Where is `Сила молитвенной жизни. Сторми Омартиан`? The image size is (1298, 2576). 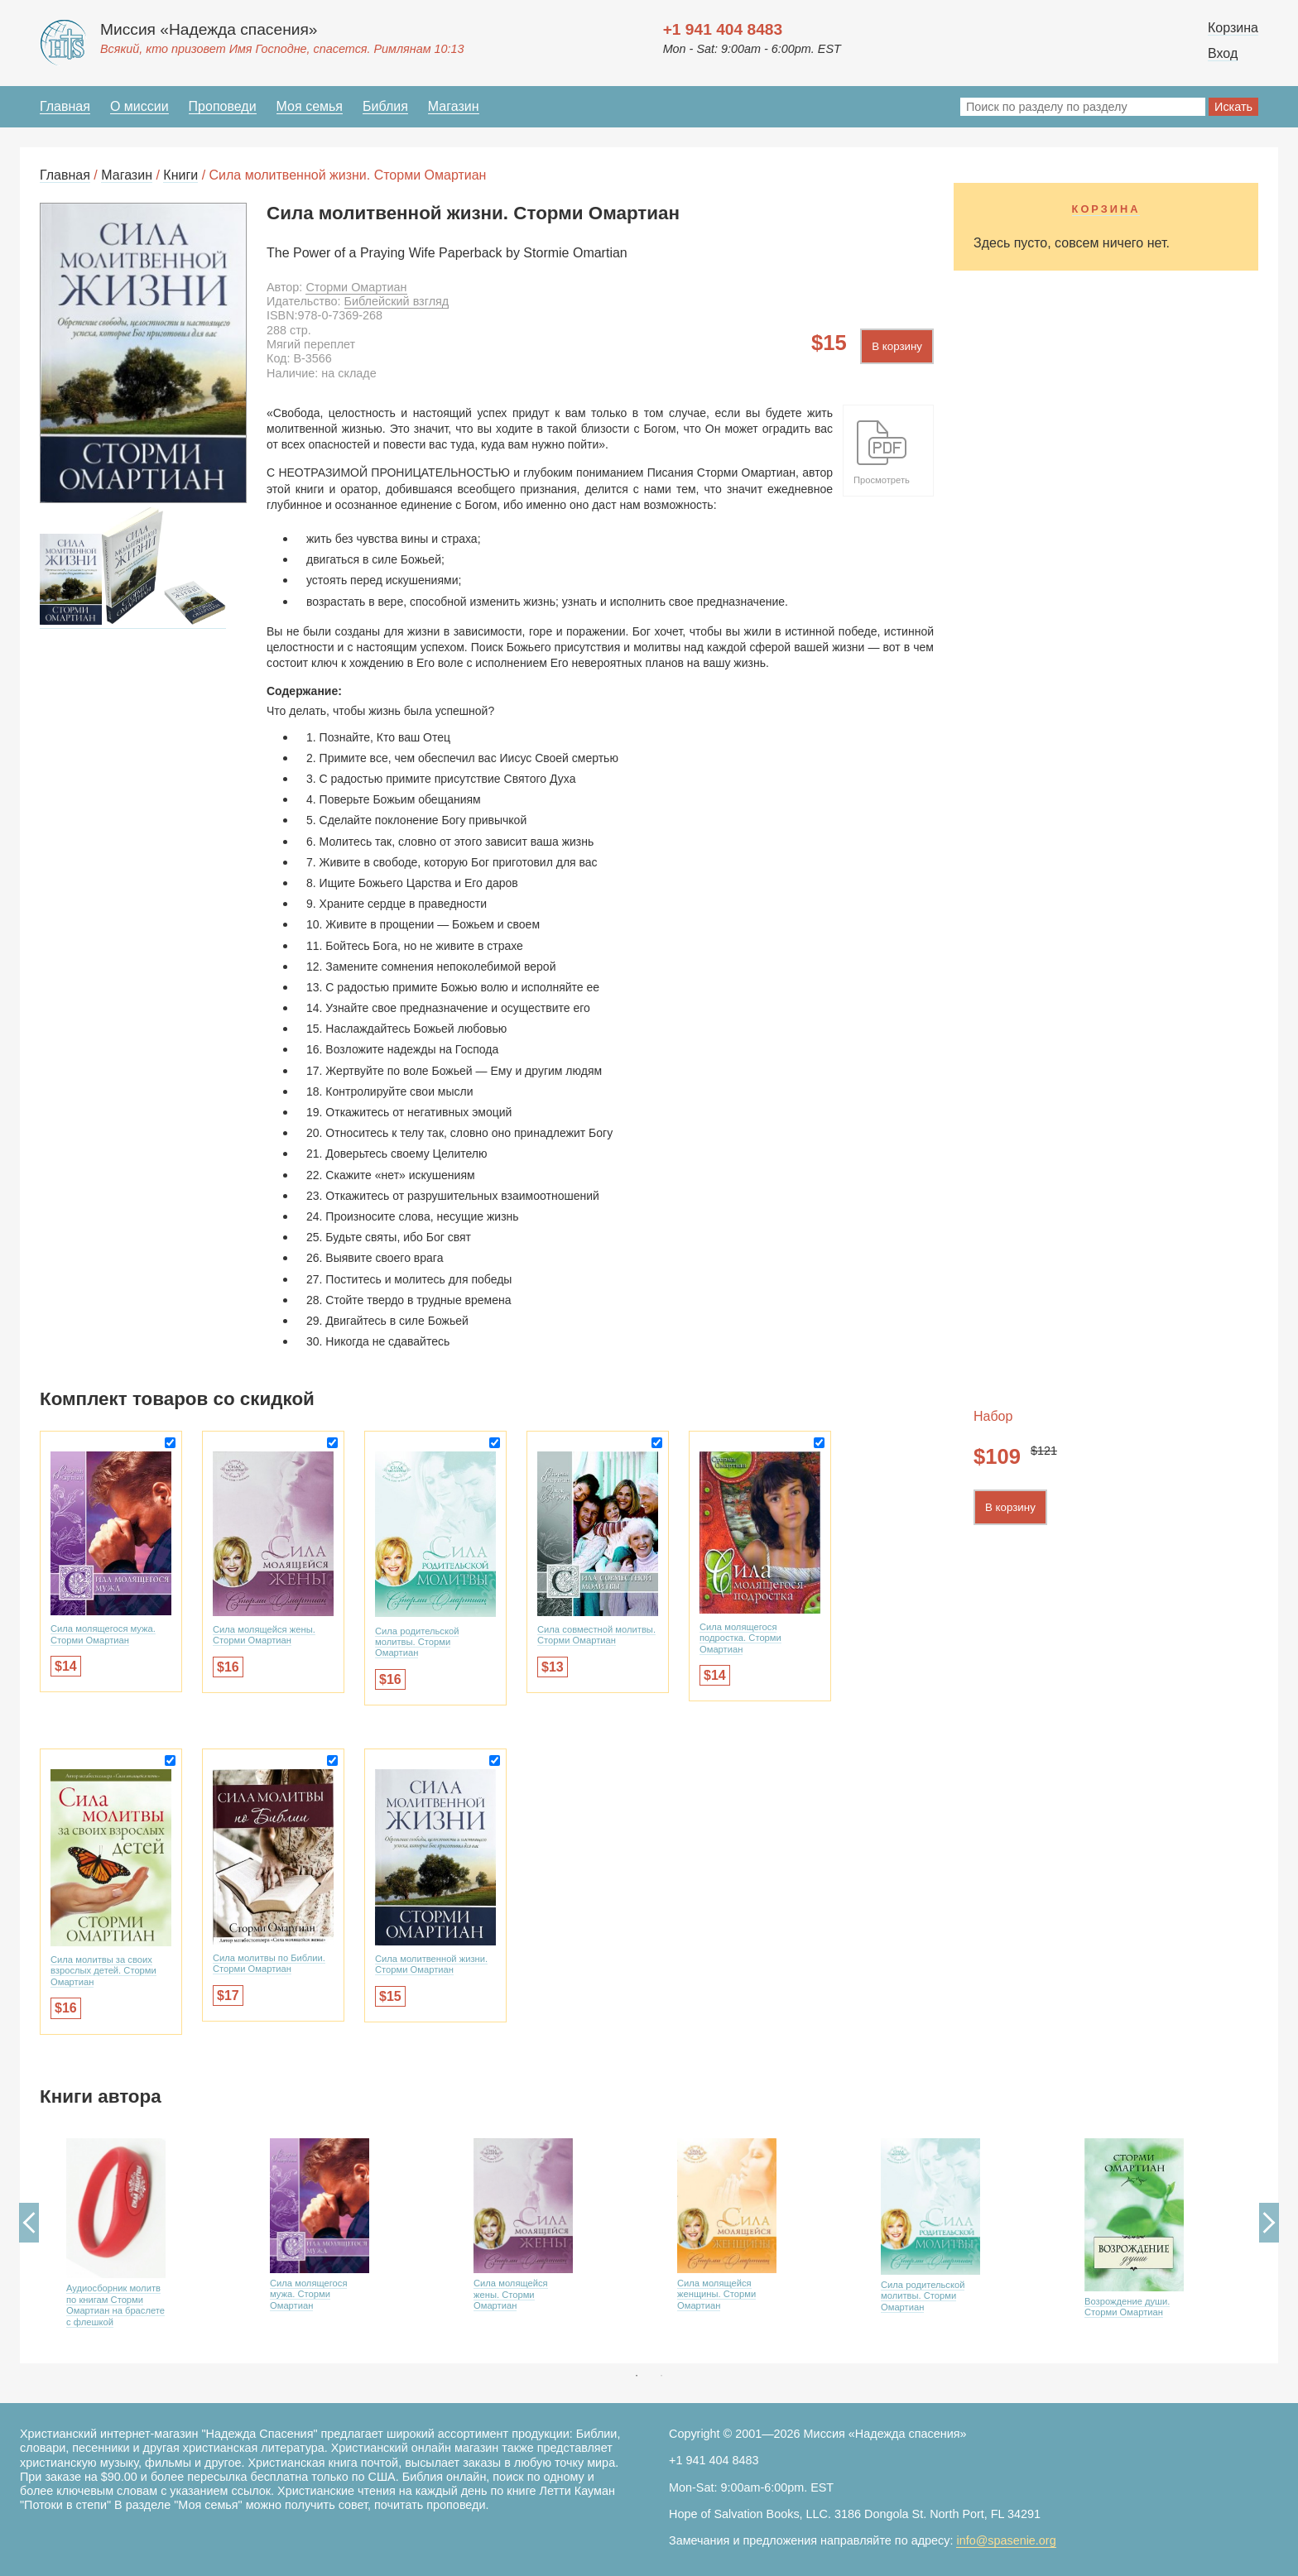 Сила молитвенной жизни. Сторми Омартиан is located at coordinates (431, 1964).